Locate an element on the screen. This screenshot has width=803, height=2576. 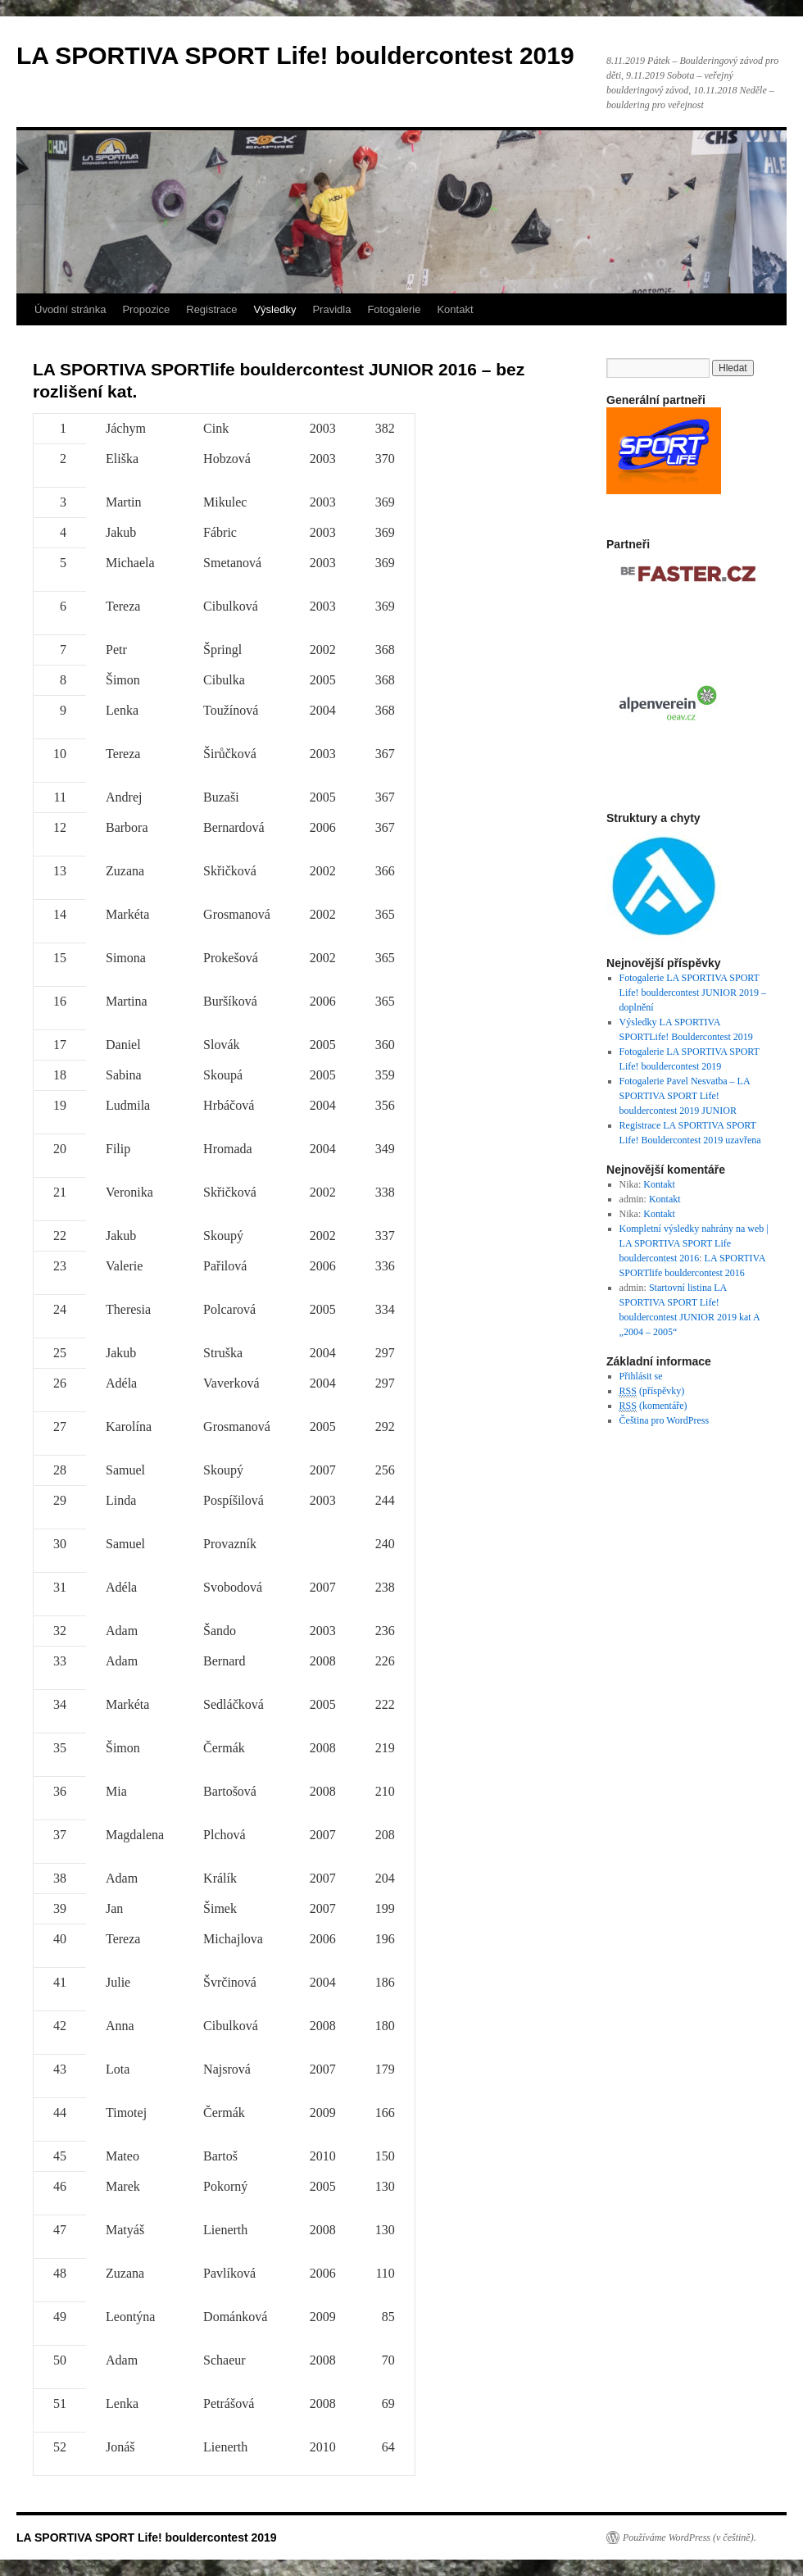
(komentáře) is located at coordinates (653, 1406).